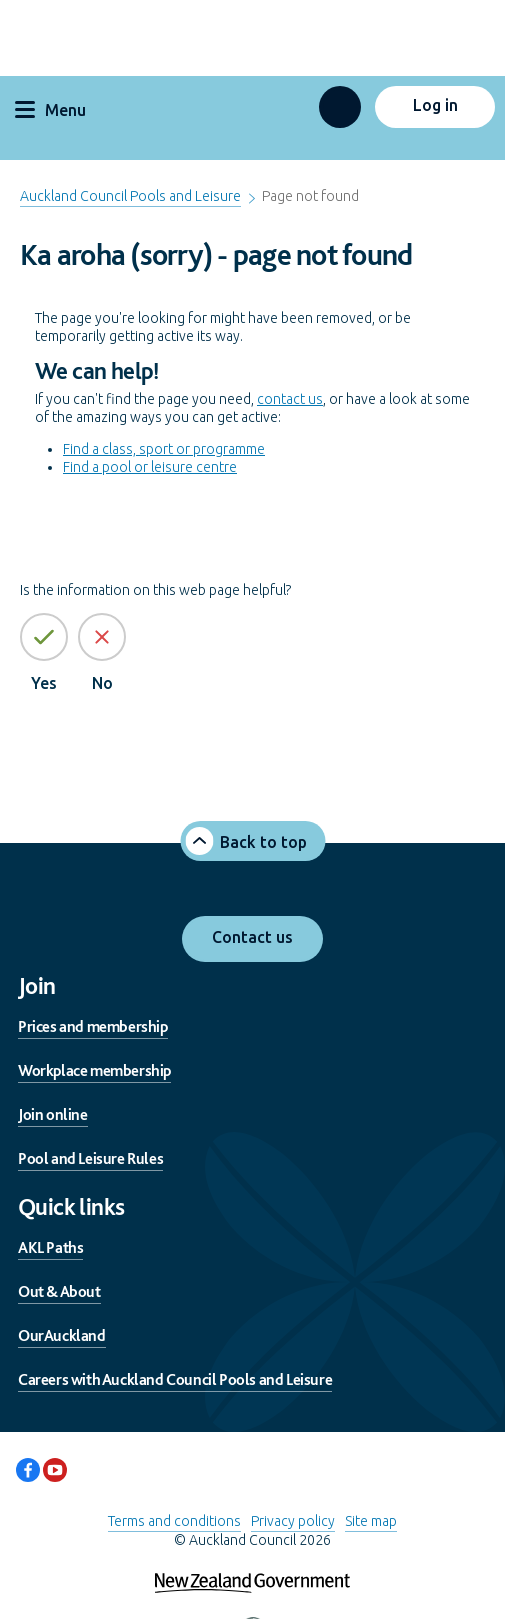 This screenshot has width=505, height=1619. Describe the element at coordinates (252, 937) in the screenshot. I see `Contact us [button]` at that location.